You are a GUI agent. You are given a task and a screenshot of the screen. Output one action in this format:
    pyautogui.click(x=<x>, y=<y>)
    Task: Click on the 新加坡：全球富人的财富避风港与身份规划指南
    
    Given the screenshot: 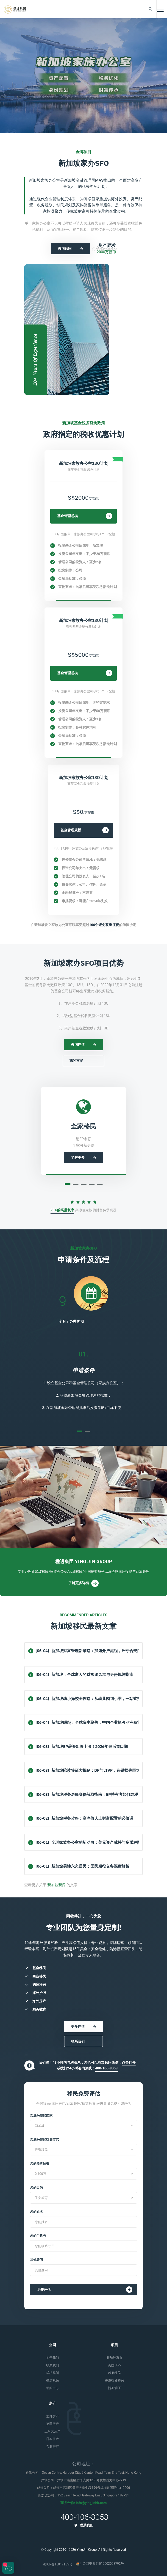 What is the action you would take?
    pyautogui.click(x=84, y=1675)
    